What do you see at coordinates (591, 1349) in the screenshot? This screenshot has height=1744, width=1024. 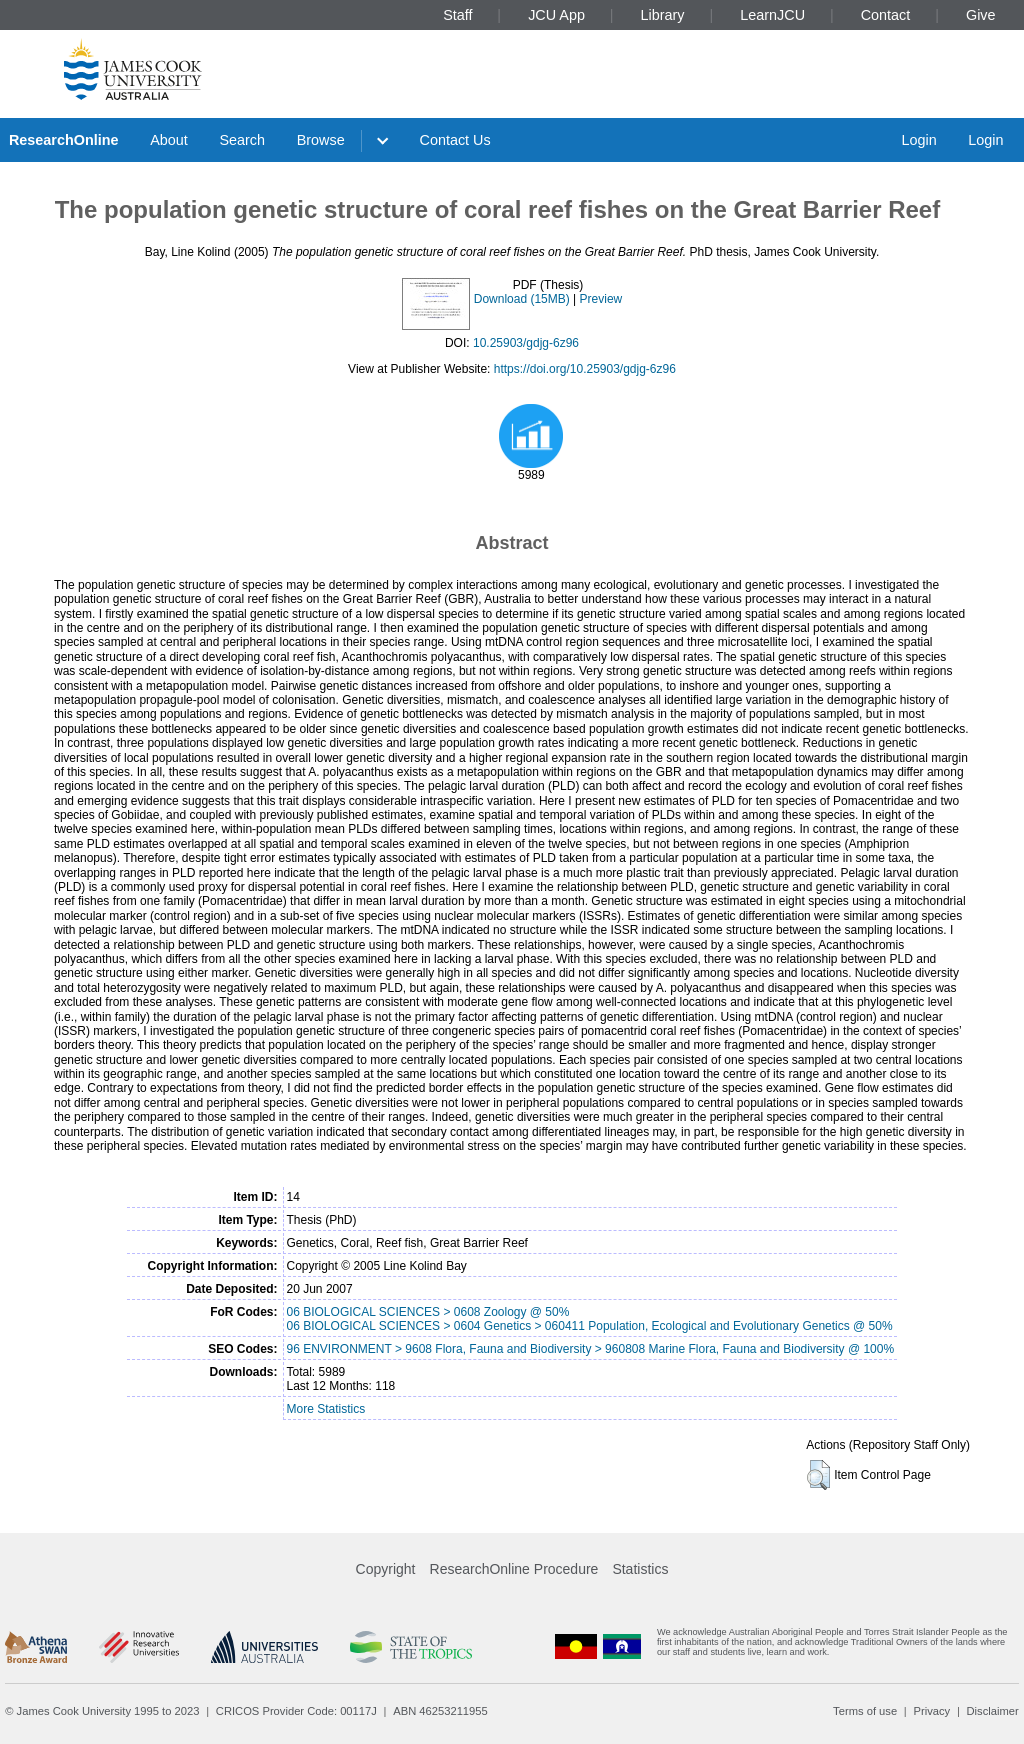 I see `96 ENVIRONMENT > 9608 Flora, Fauna and Biodiversity > 960808 Marine Flora, Fauna and Biodiversity @ 100%` at bounding box center [591, 1349].